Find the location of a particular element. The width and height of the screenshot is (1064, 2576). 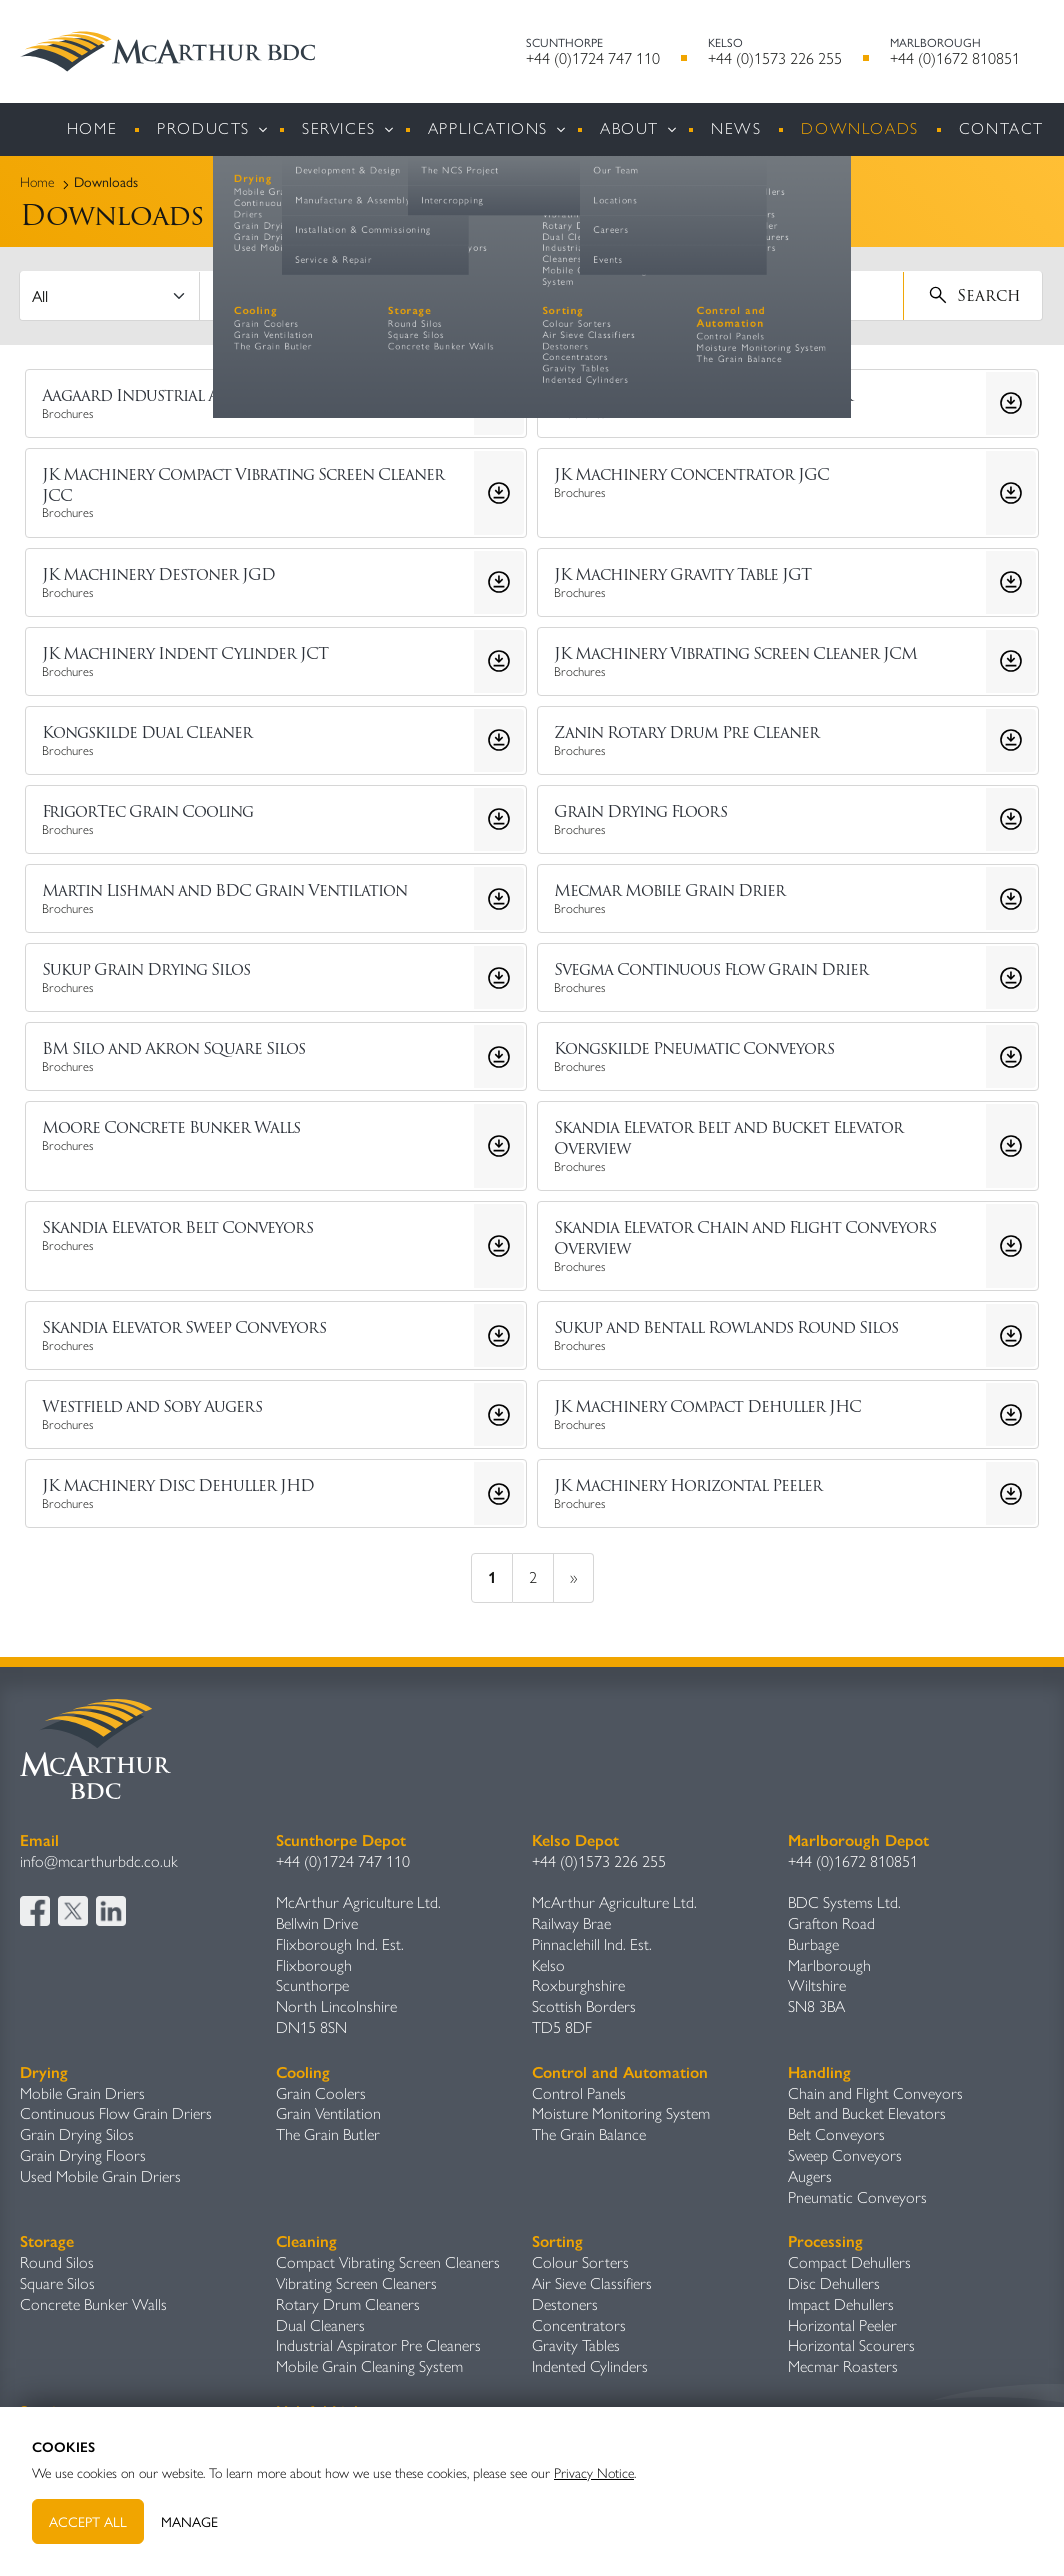

Pneumatic Conveyors is located at coordinates (857, 2197).